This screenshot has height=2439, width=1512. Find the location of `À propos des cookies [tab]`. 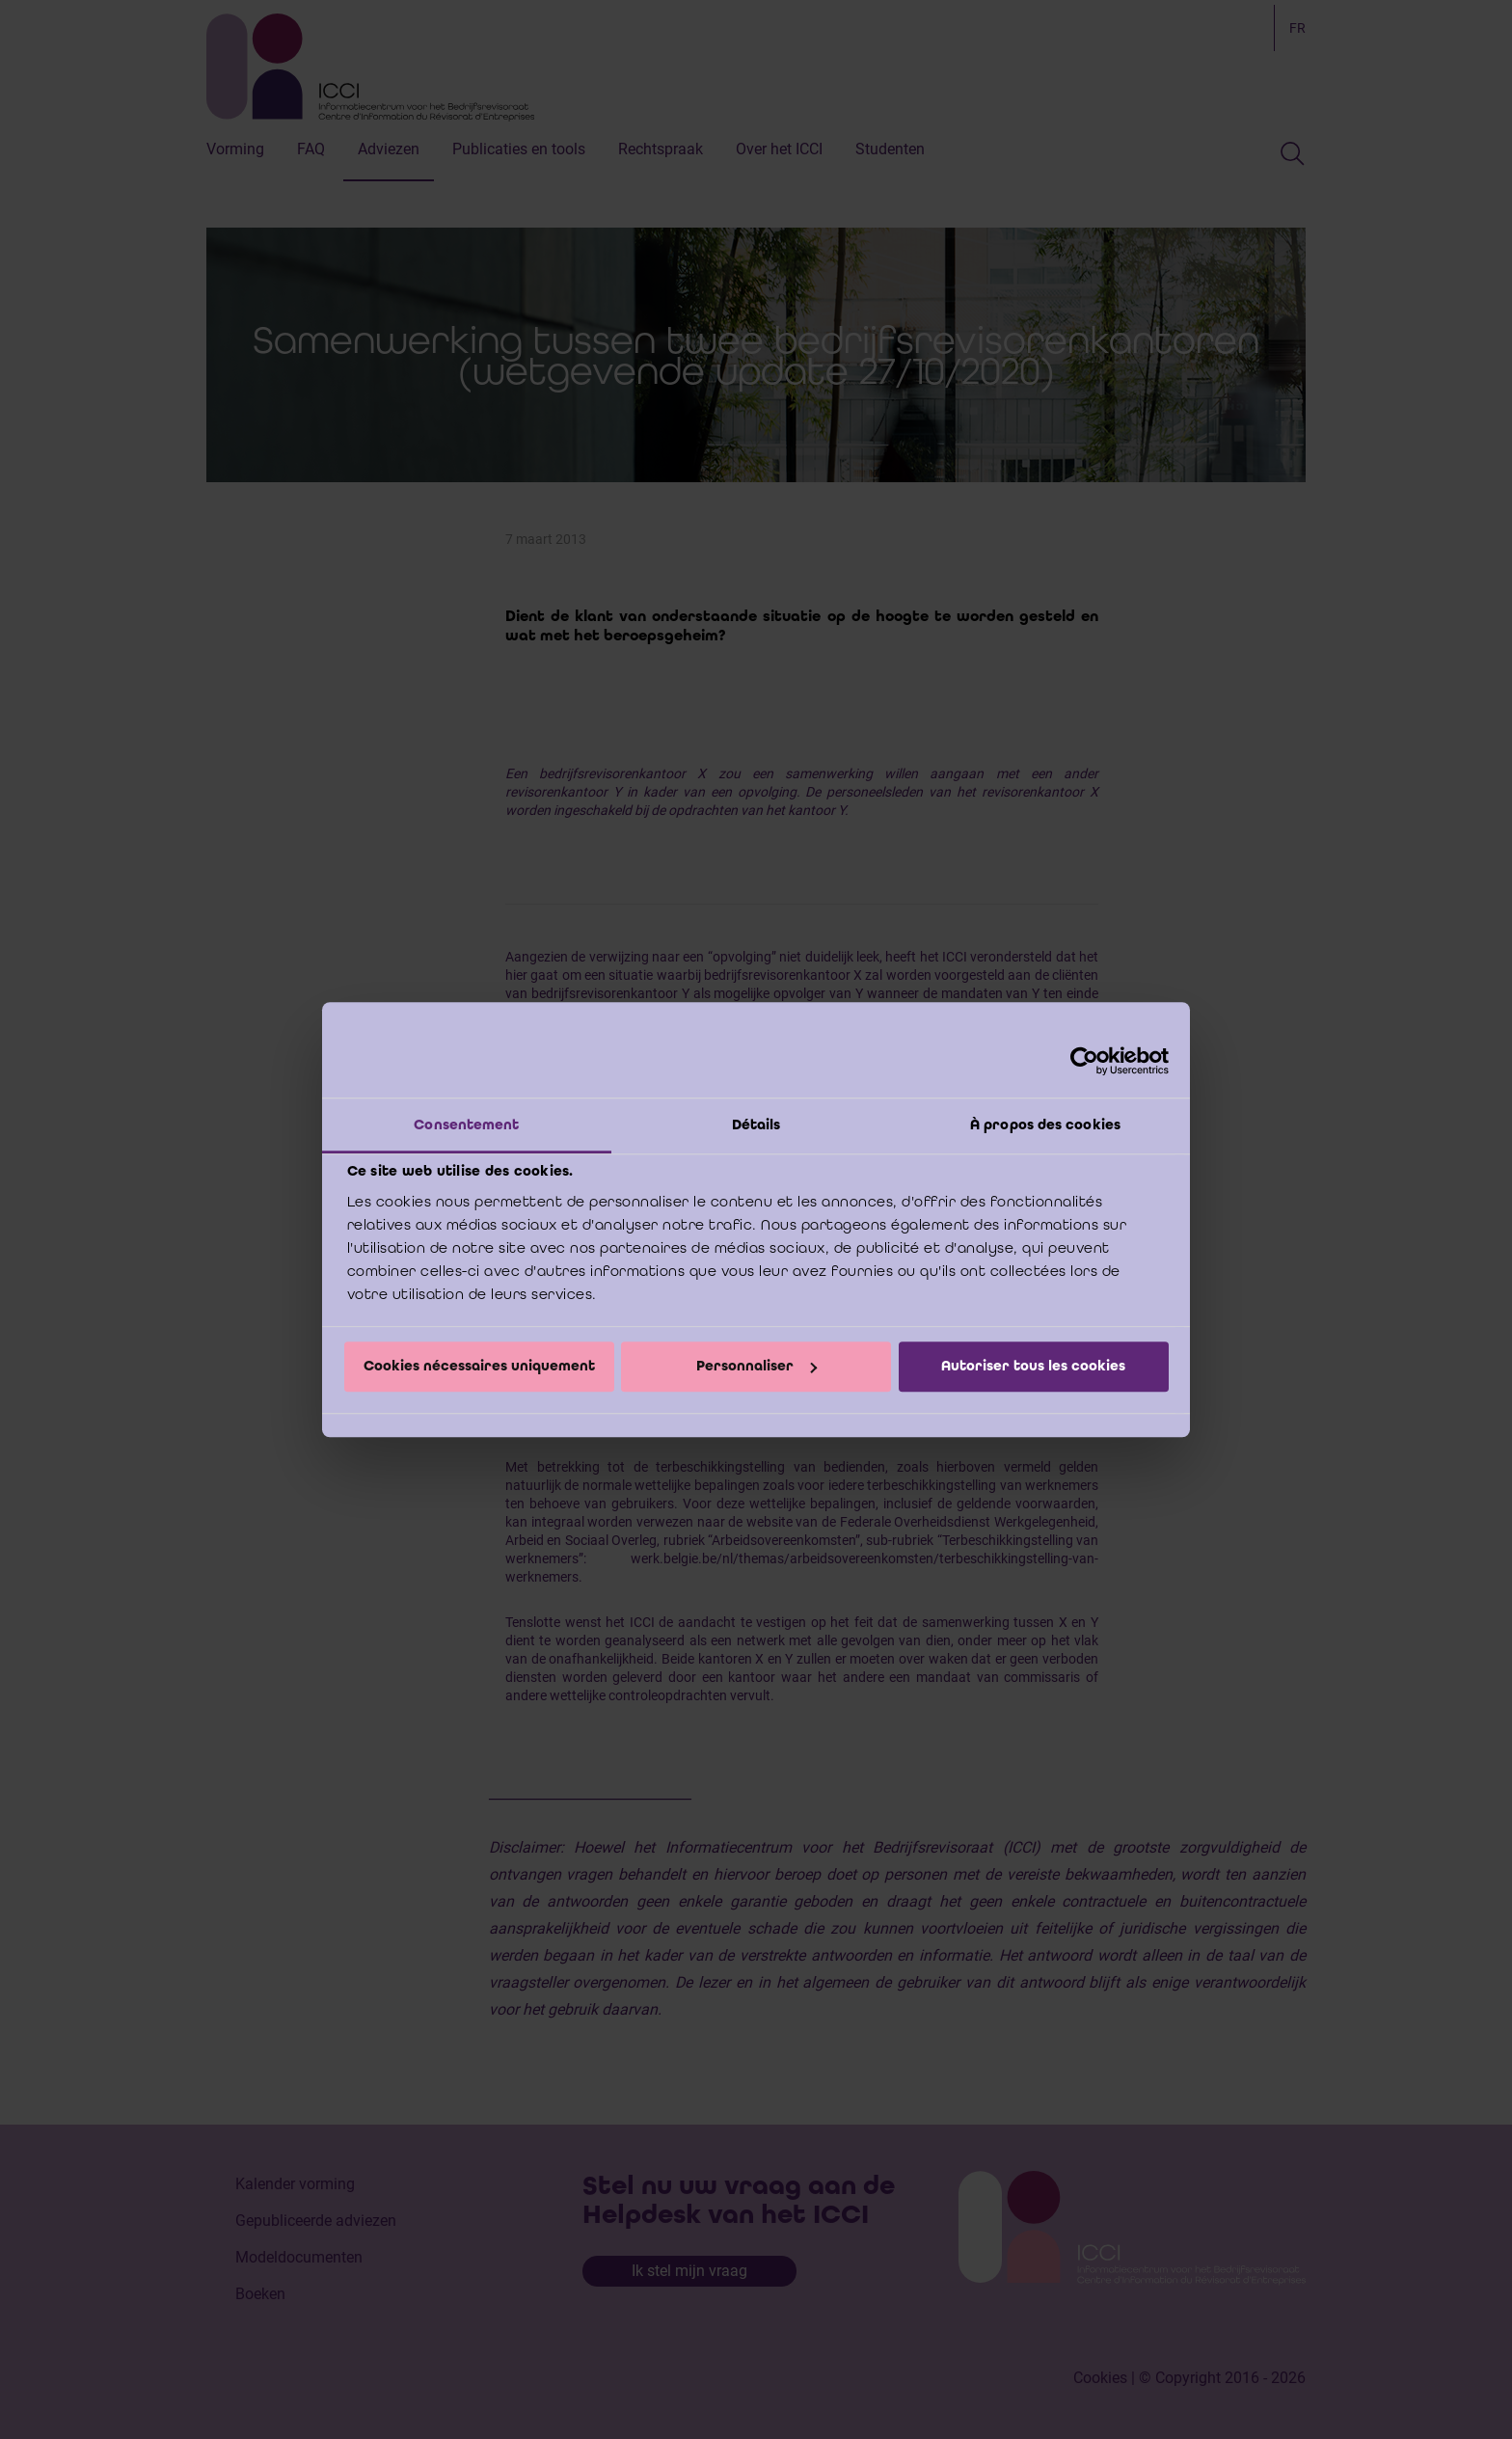

À propos des cookies [tab] is located at coordinates (1045, 1124).